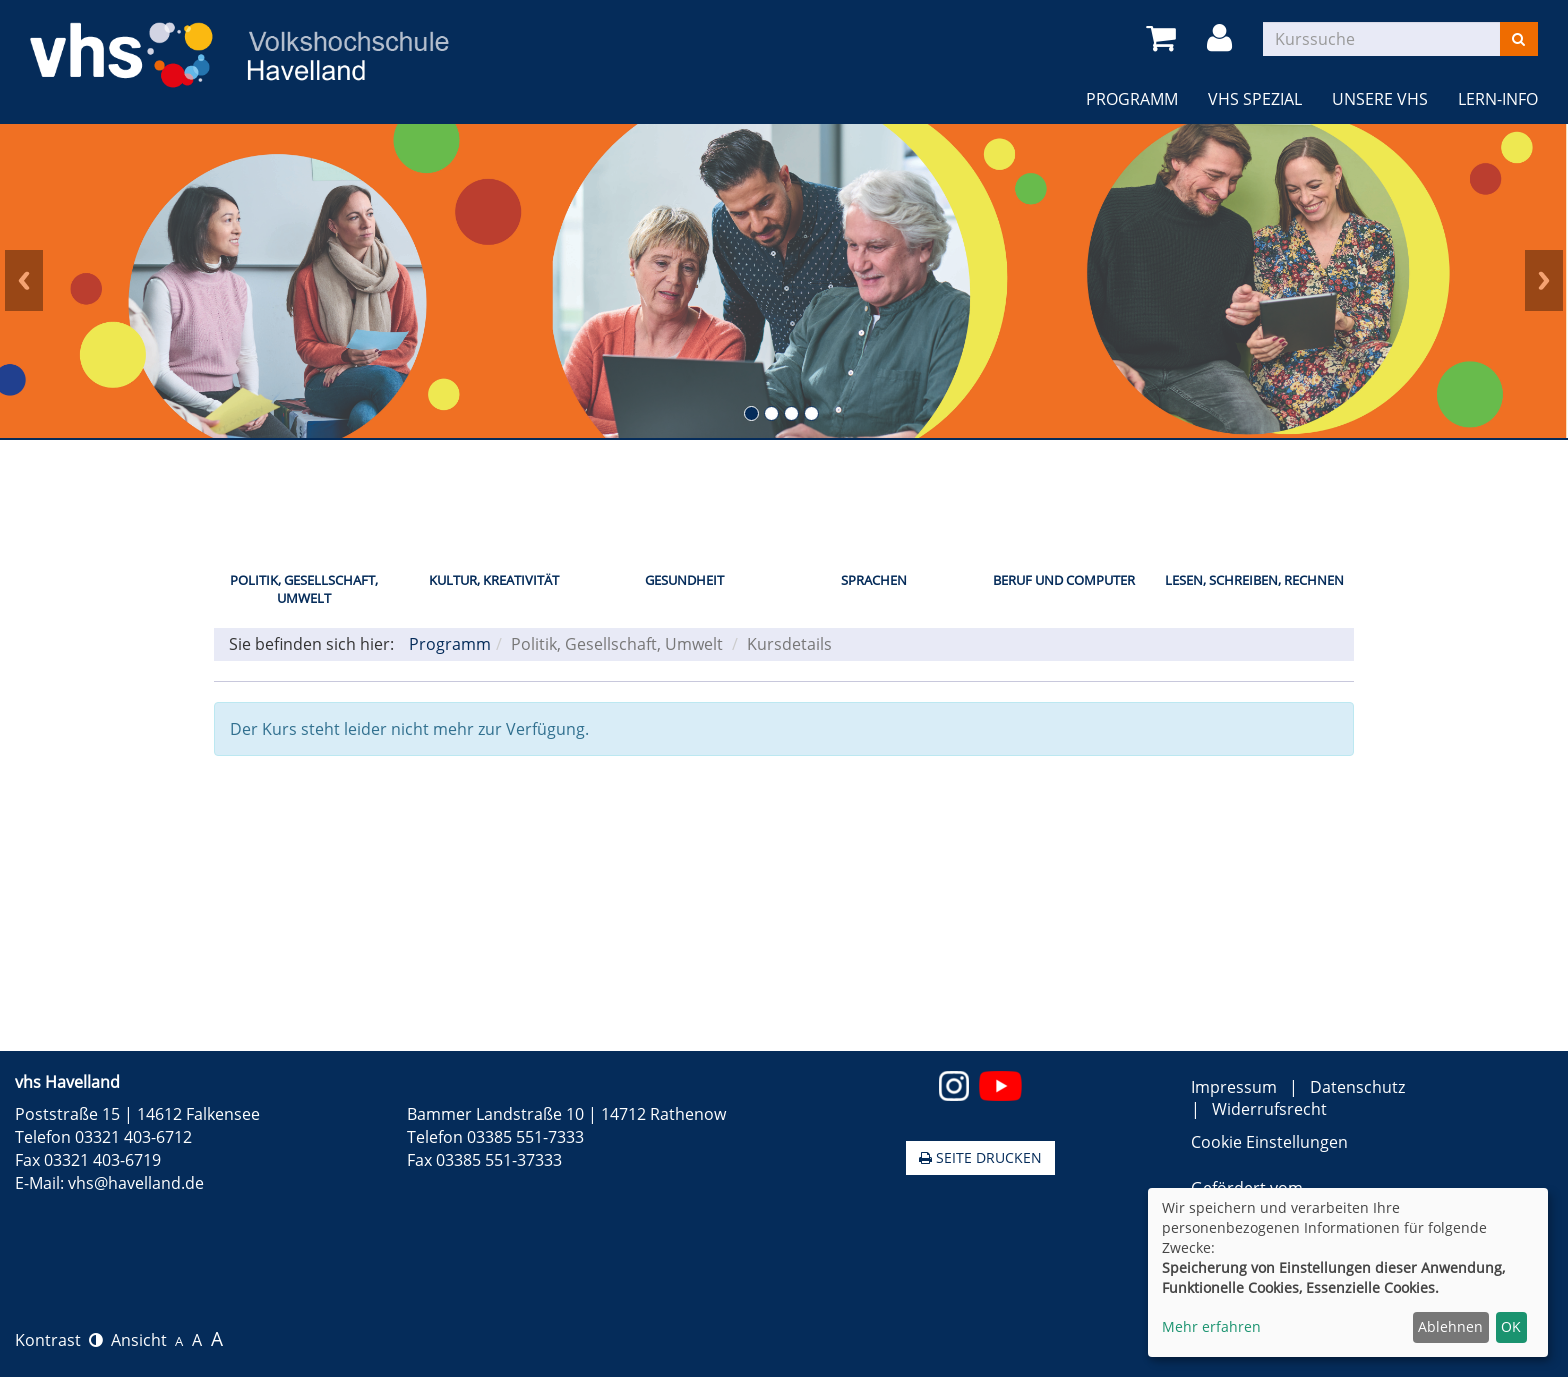 The image size is (1568, 1377). I want to click on Prev, so click(24, 281).